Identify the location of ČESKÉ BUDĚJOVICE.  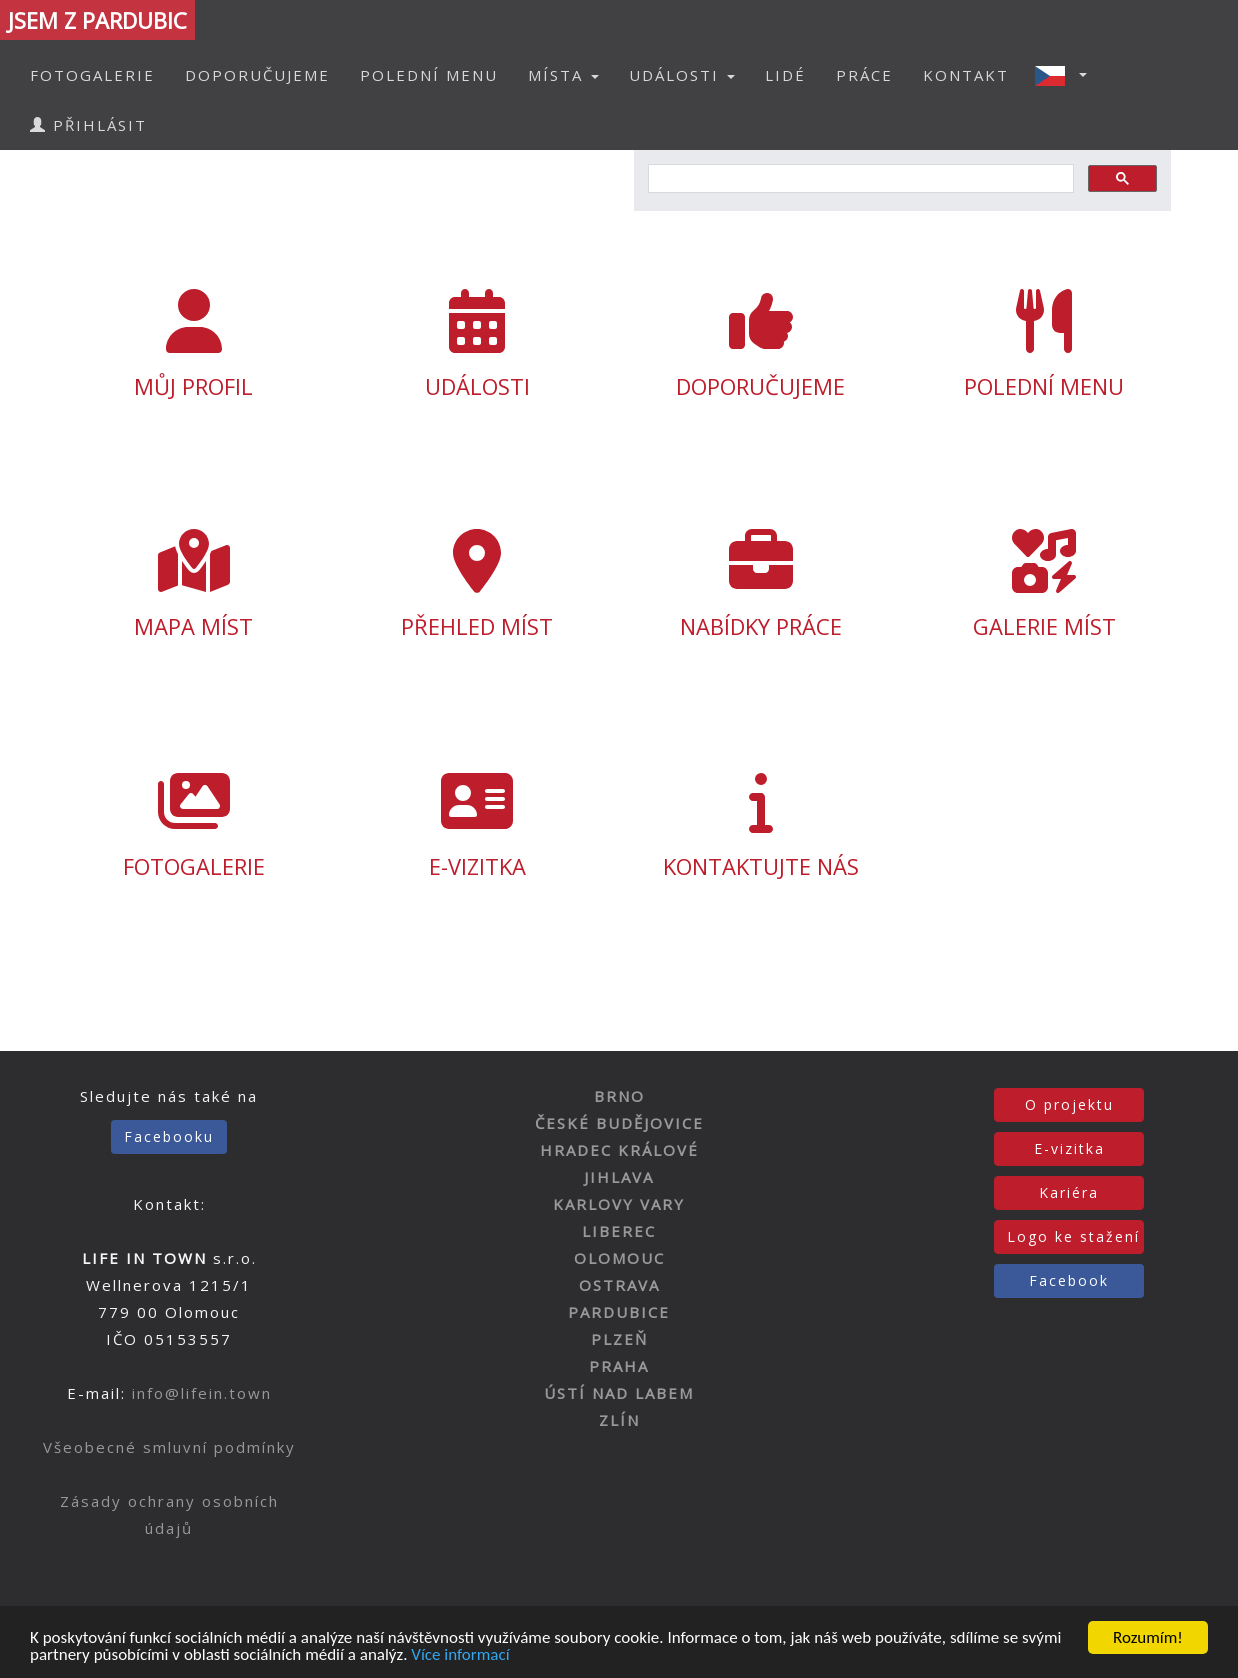
(619, 1123).